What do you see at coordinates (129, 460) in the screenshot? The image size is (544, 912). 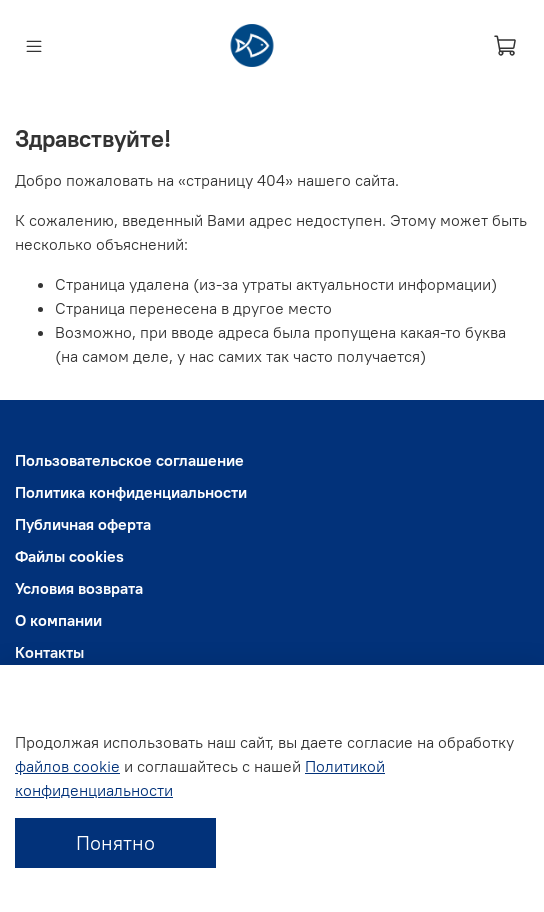 I see `Пользовательское соглашение` at bounding box center [129, 460].